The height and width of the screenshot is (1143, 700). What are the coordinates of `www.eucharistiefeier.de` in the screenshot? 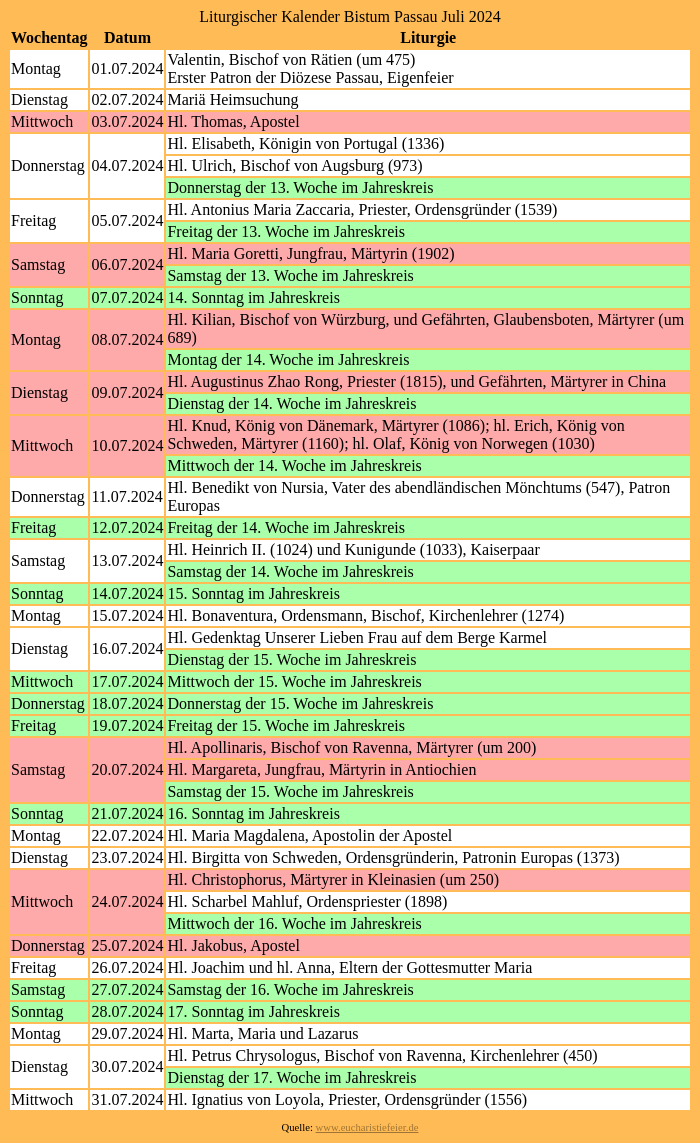 It's located at (367, 1127).